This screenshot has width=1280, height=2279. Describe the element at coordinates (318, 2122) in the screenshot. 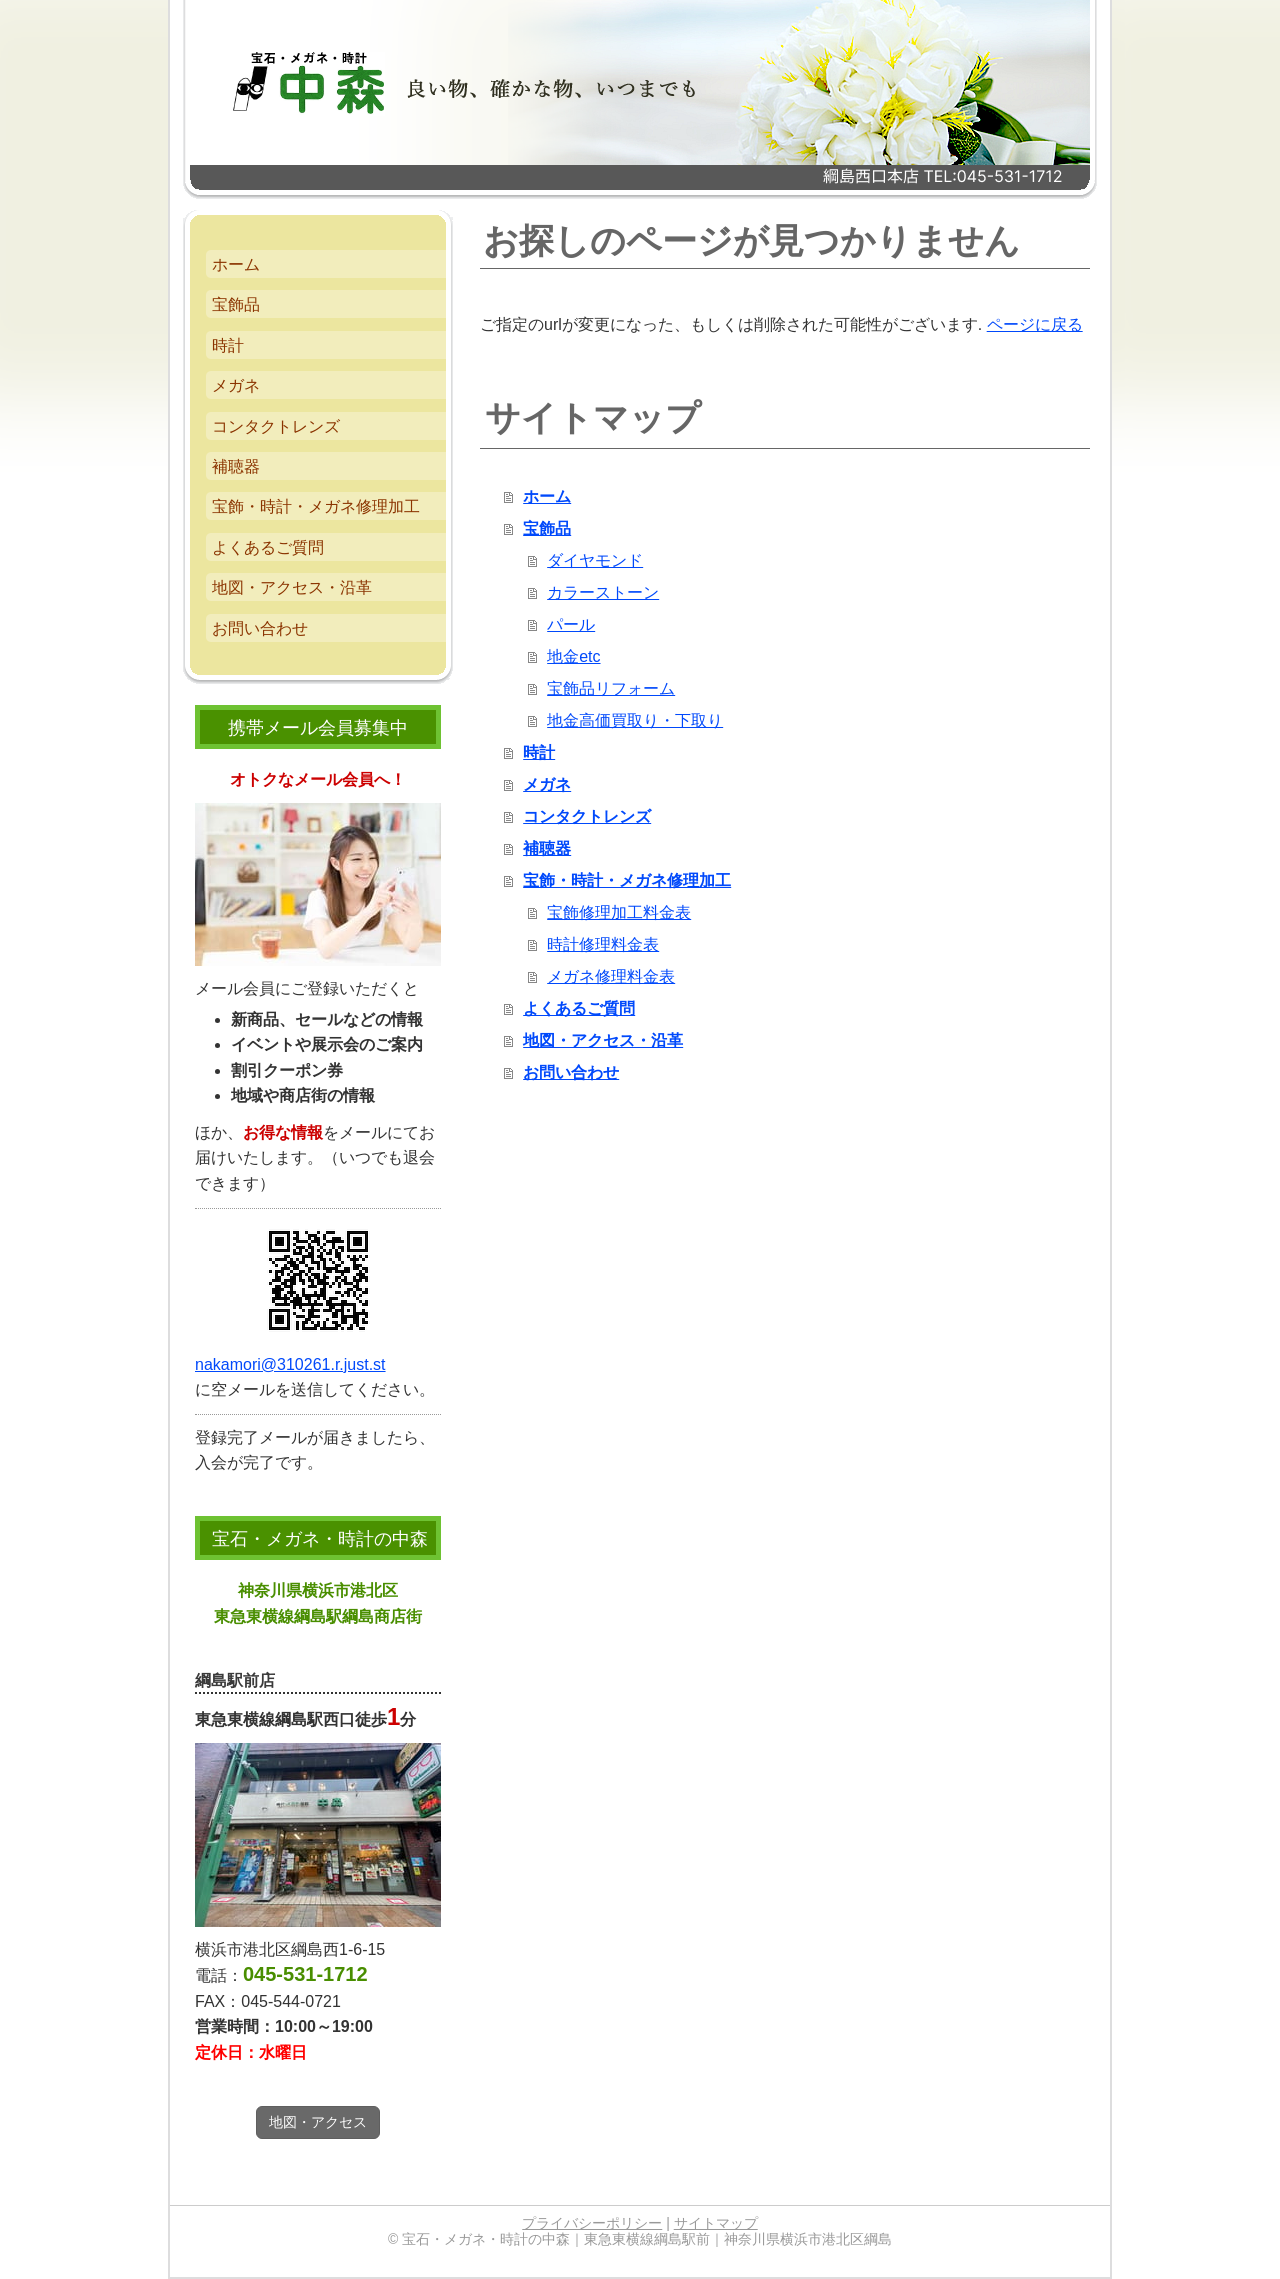

I see `地図・アクセス` at that location.